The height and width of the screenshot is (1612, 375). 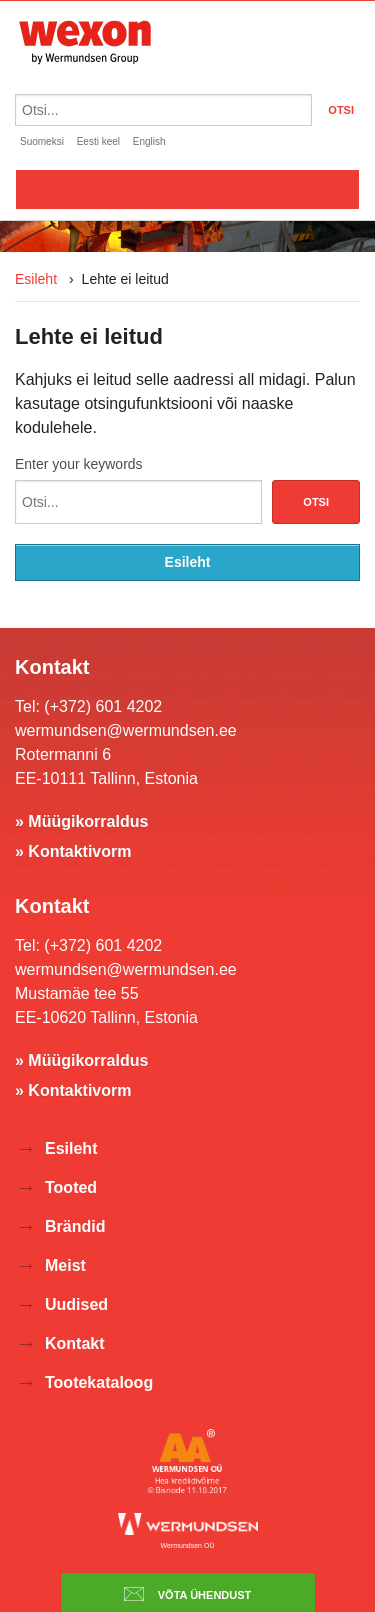 What do you see at coordinates (79, 464) in the screenshot?
I see `Enter your keywords` at bounding box center [79, 464].